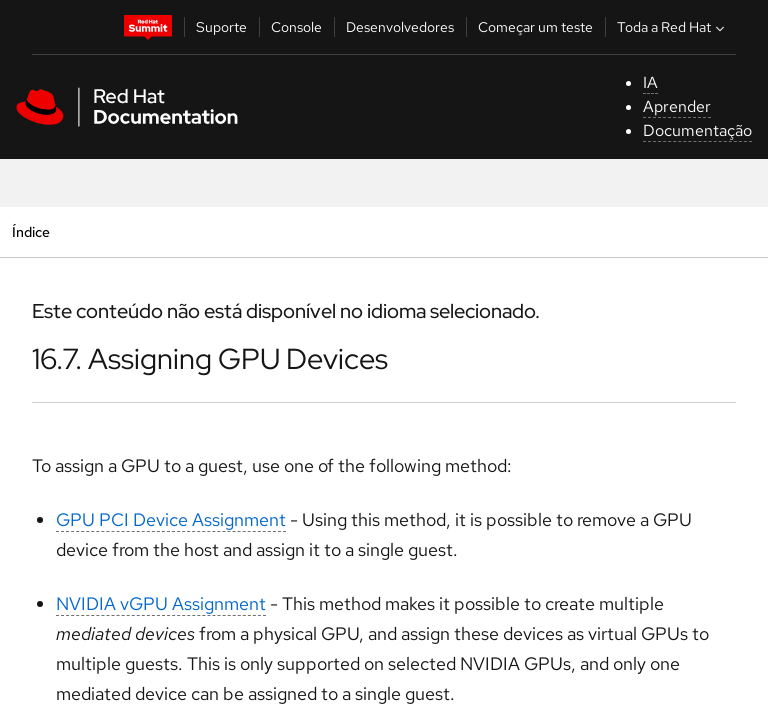  Describe the element at coordinates (161, 603) in the screenshot. I see `NVIDIA vGPU Assignment` at that location.